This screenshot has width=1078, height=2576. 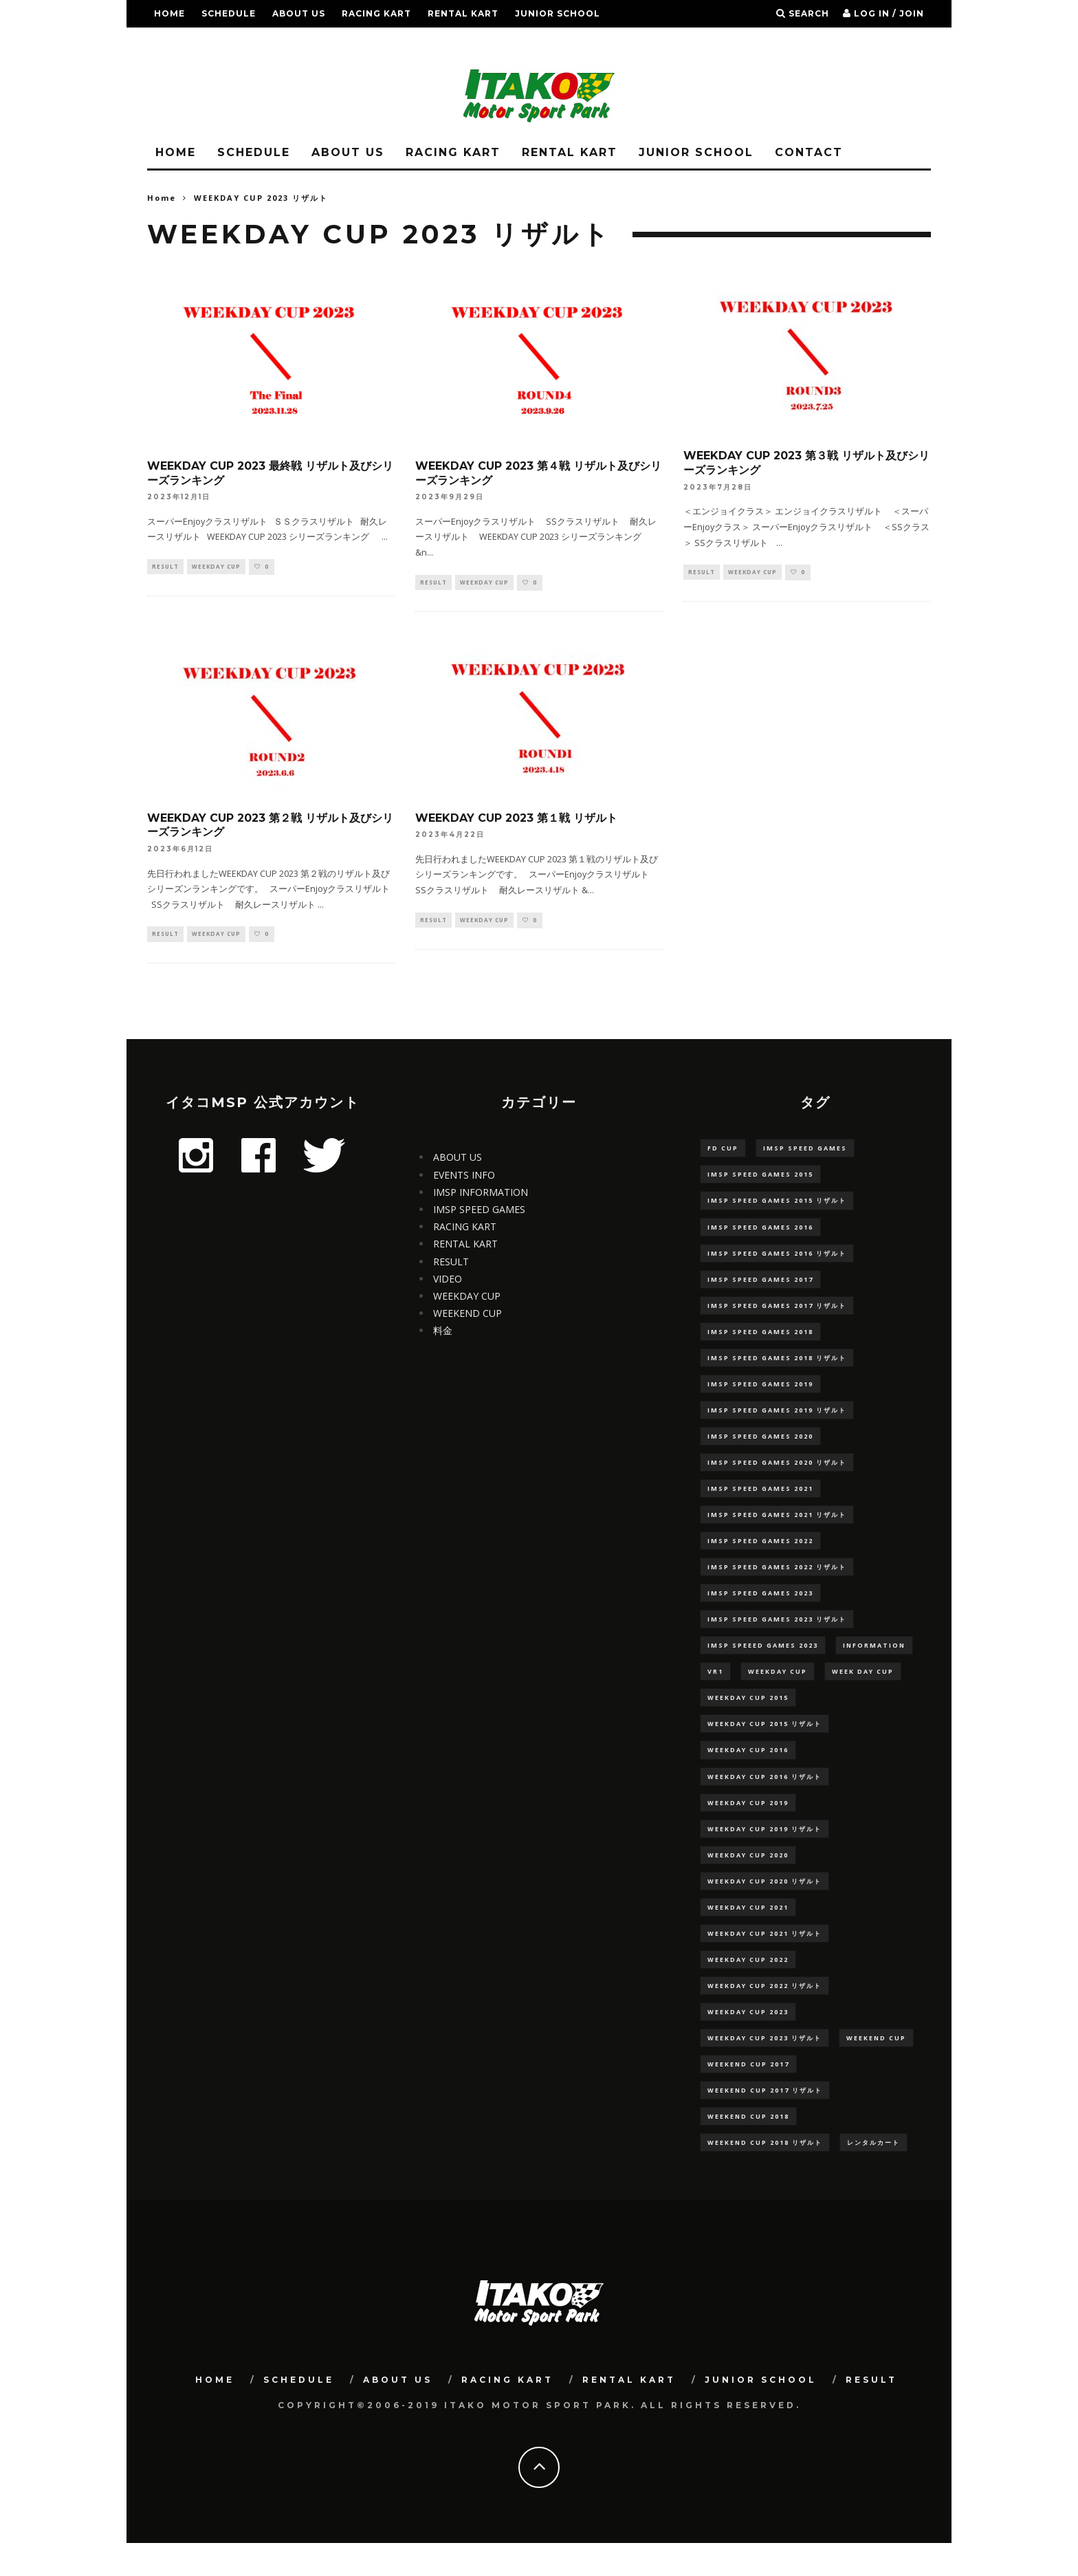 What do you see at coordinates (764, 2066) in the screenshot?
I see `WEEKDAY CUP 2023 リザルト` at bounding box center [764, 2066].